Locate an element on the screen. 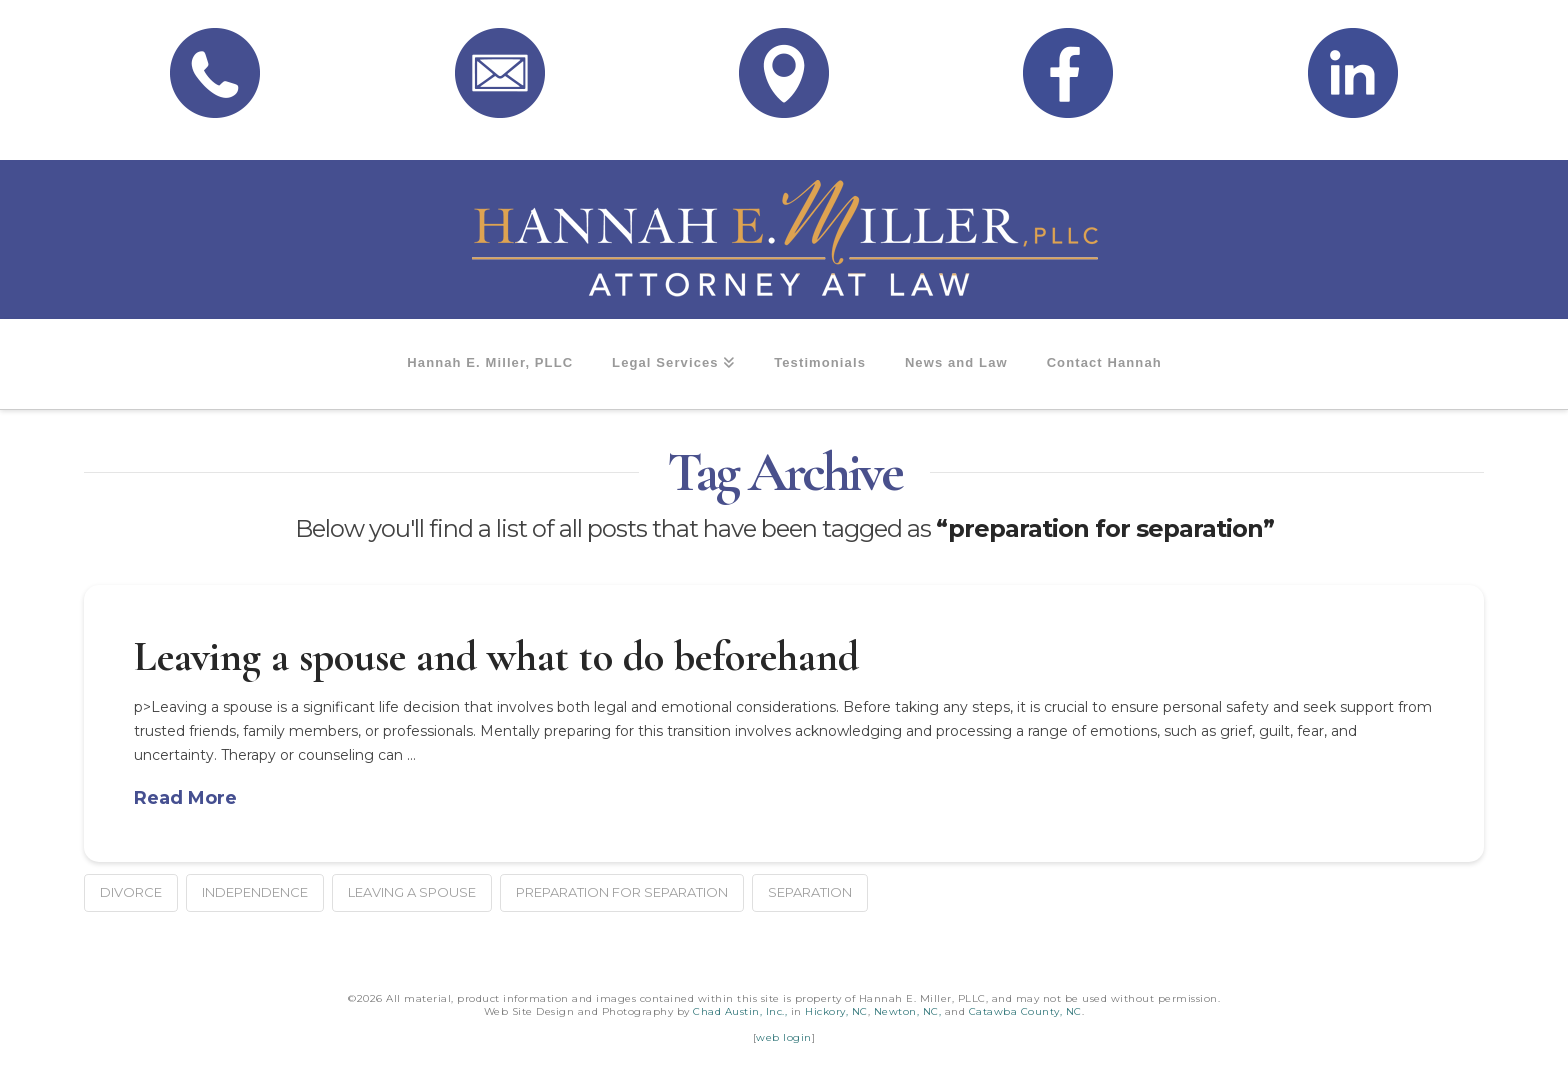 The width and height of the screenshot is (1568, 1067). Newton, NC, is located at coordinates (908, 1011).